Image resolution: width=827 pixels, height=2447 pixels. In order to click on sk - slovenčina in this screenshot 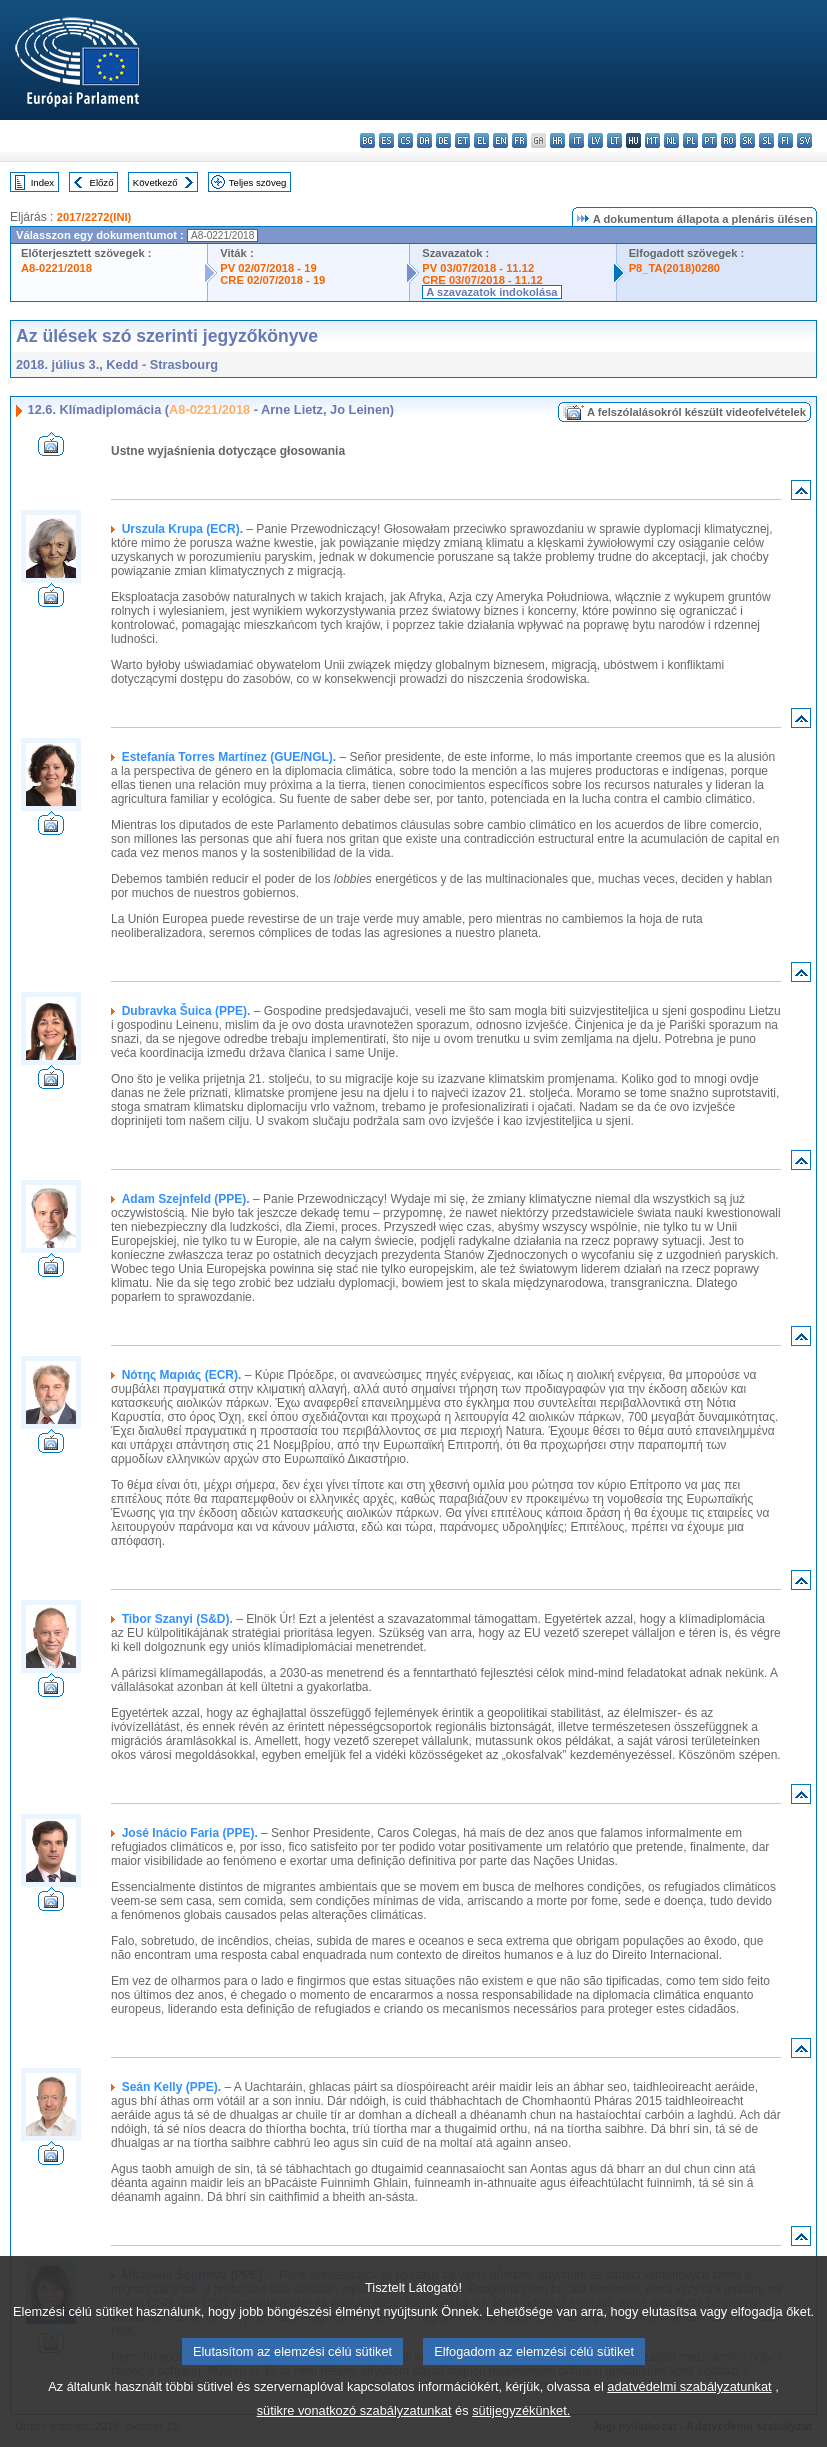, I will do `click(747, 140)`.